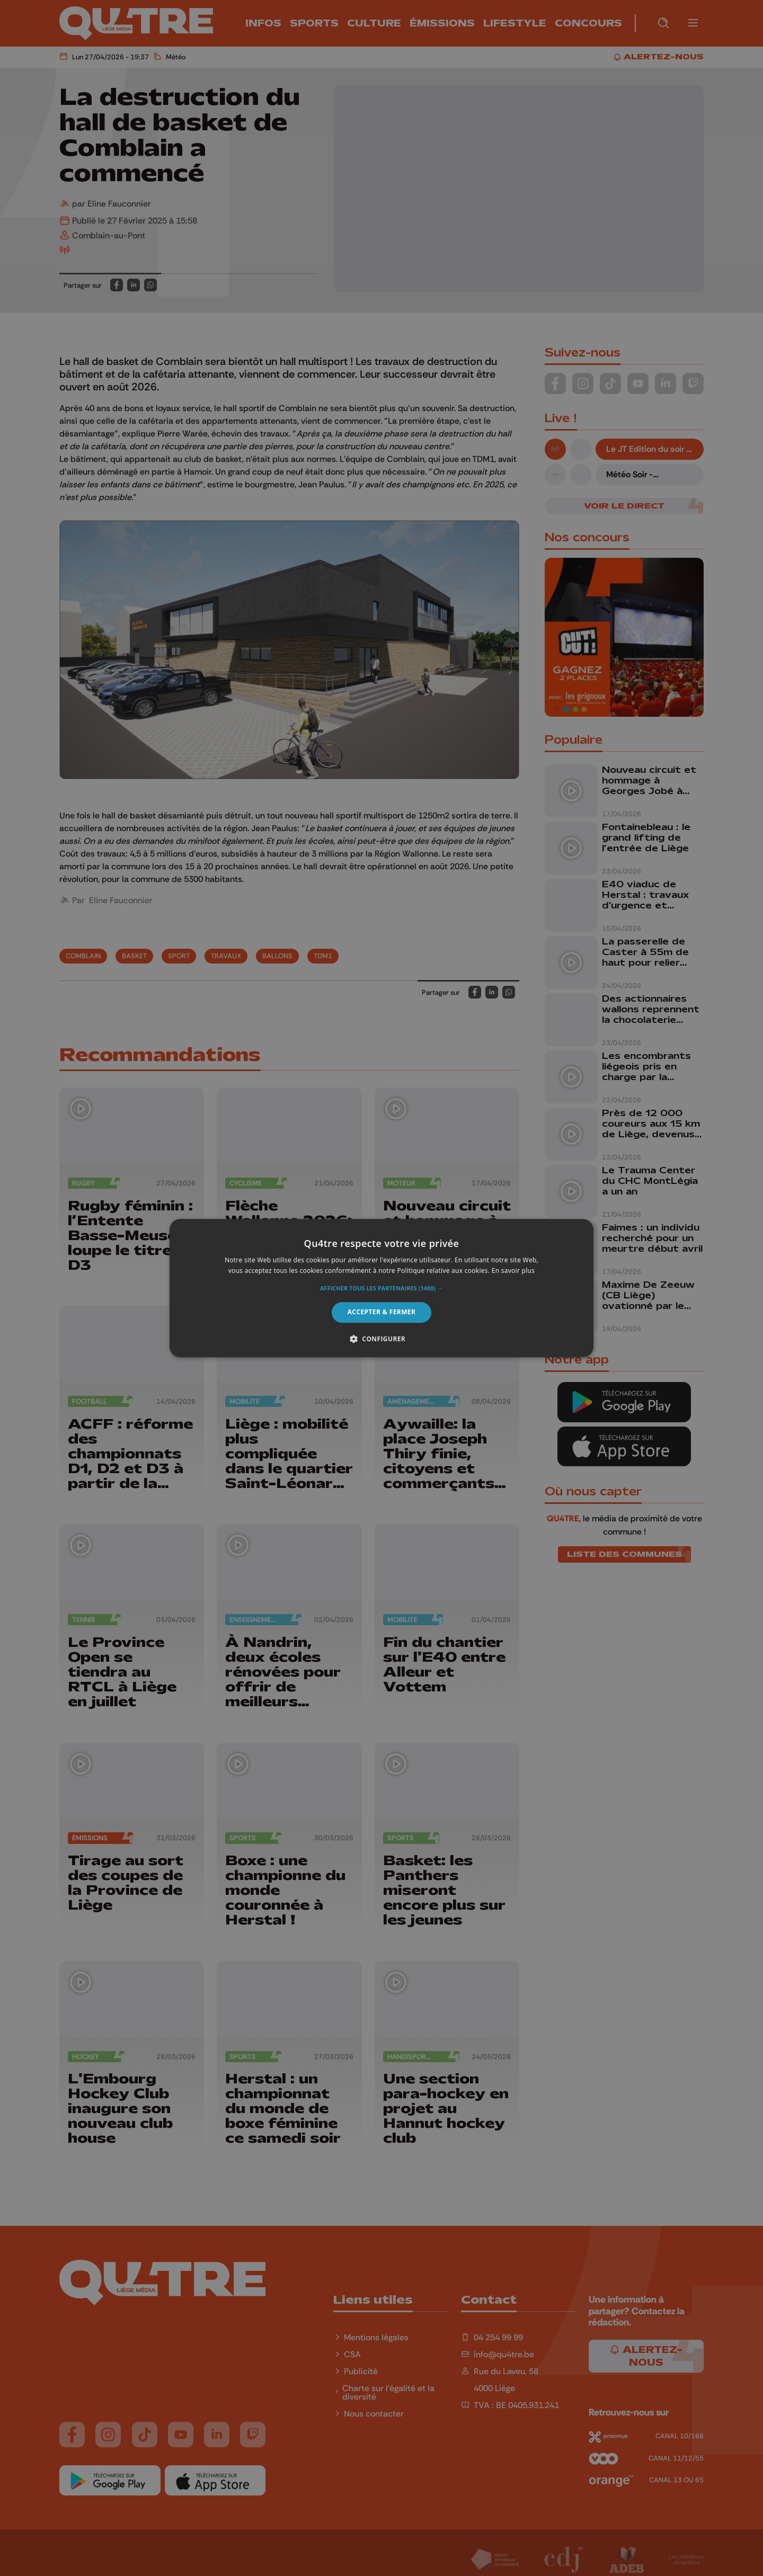  What do you see at coordinates (381, 1289) in the screenshot?
I see `[button]` at bounding box center [381, 1289].